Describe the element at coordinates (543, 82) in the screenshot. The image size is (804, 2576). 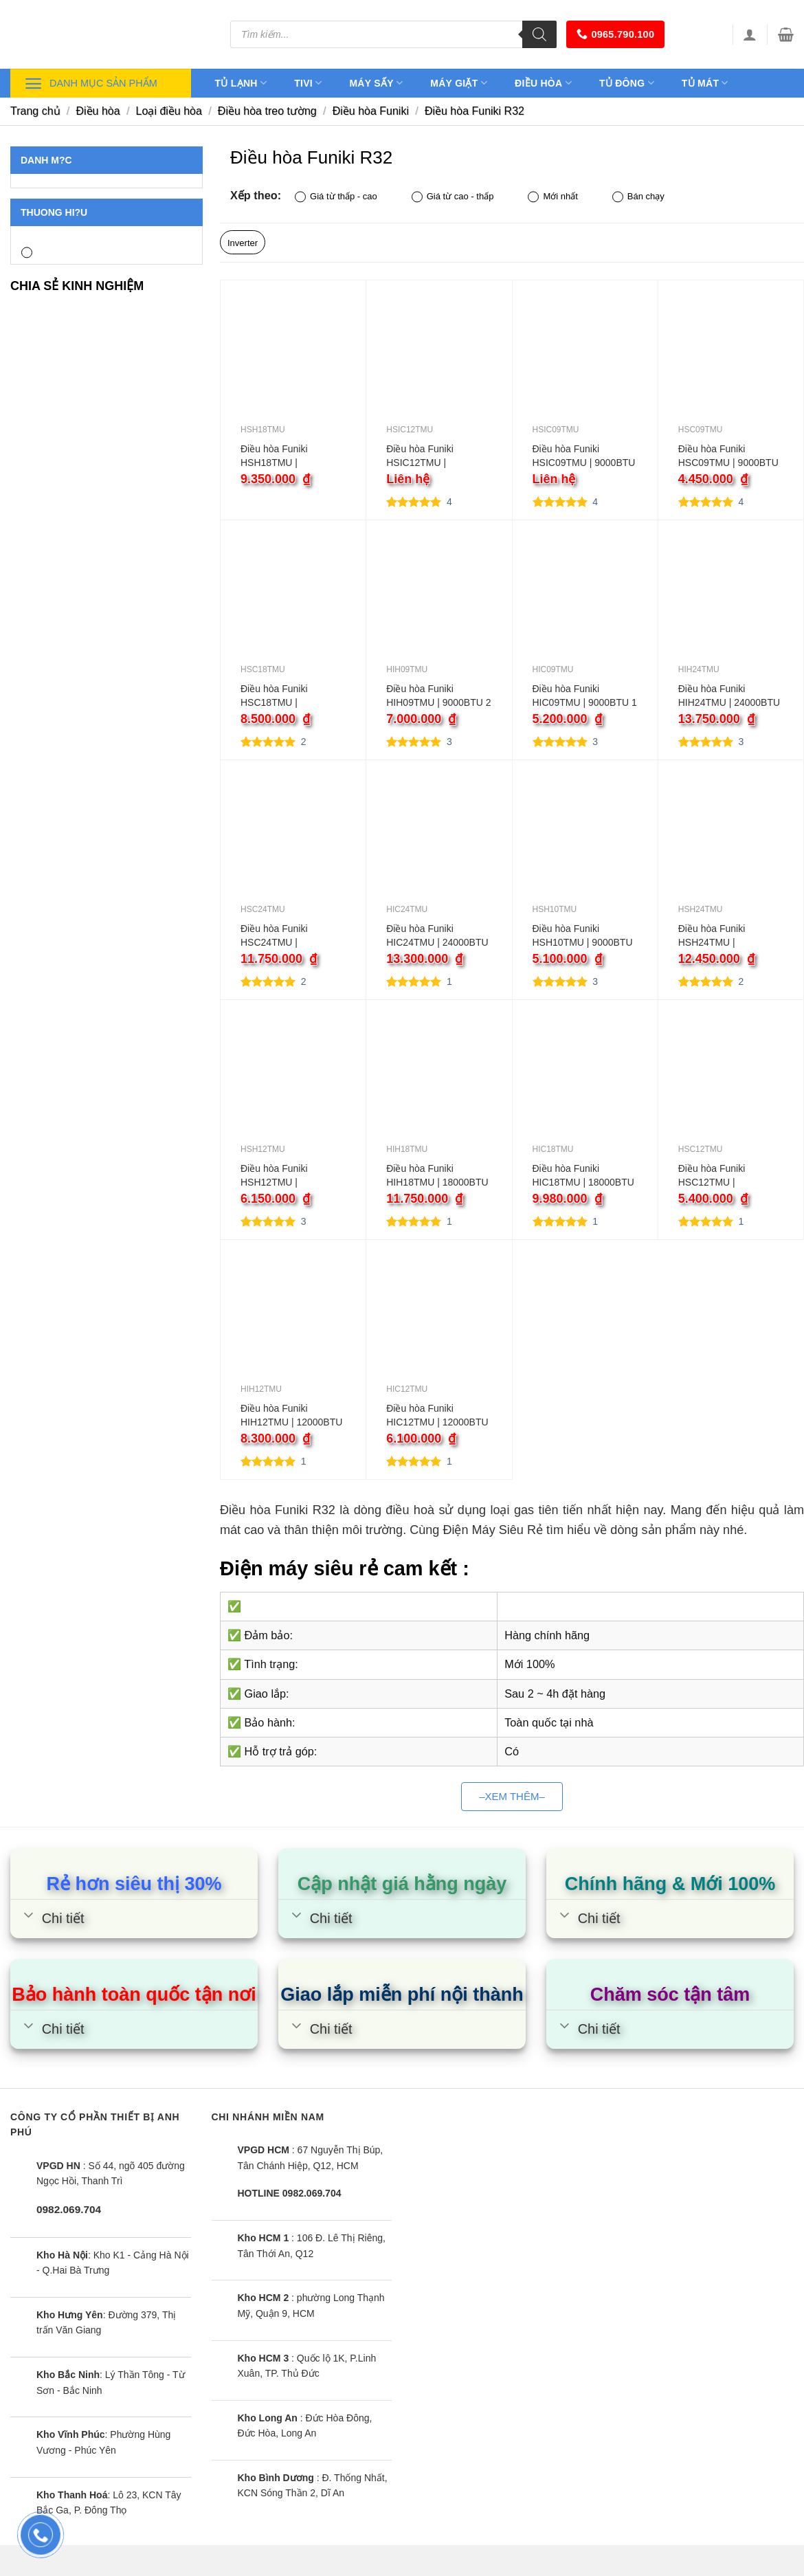
I see `Điều hòa` at that location.